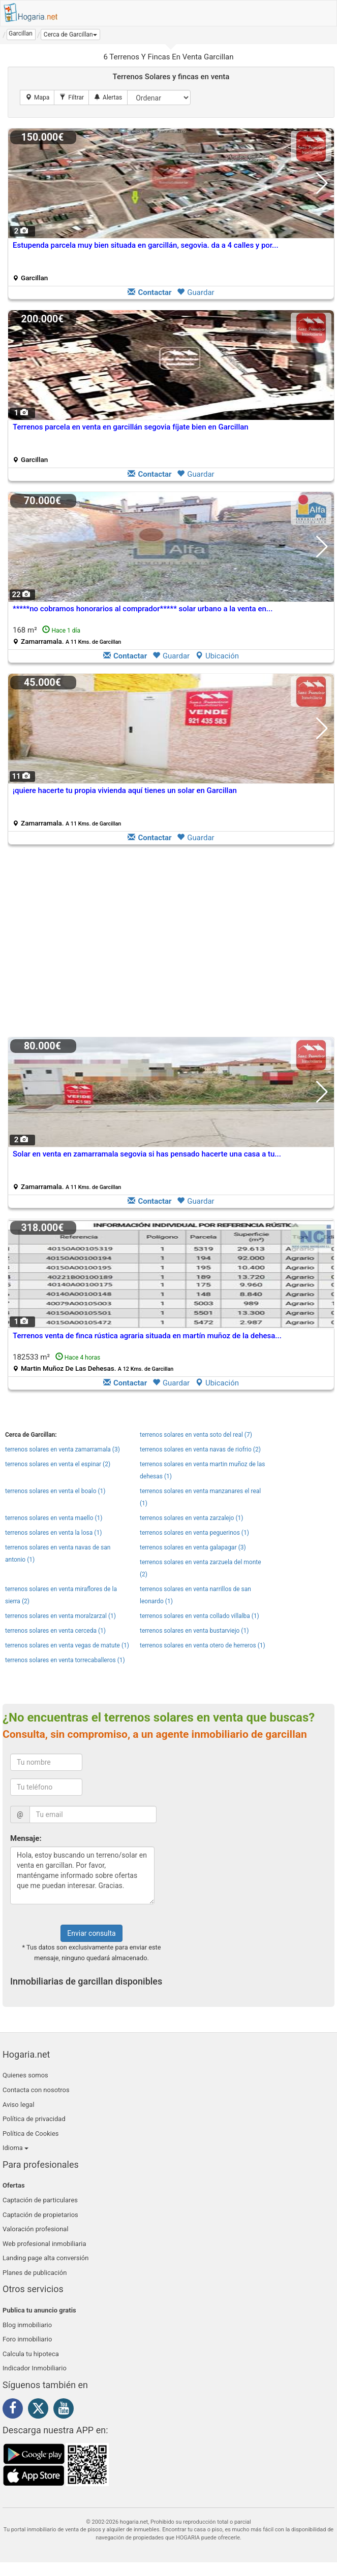 The width and height of the screenshot is (337, 2576). I want to click on terrenos solares en venta zamarramala (3), so click(62, 1449).